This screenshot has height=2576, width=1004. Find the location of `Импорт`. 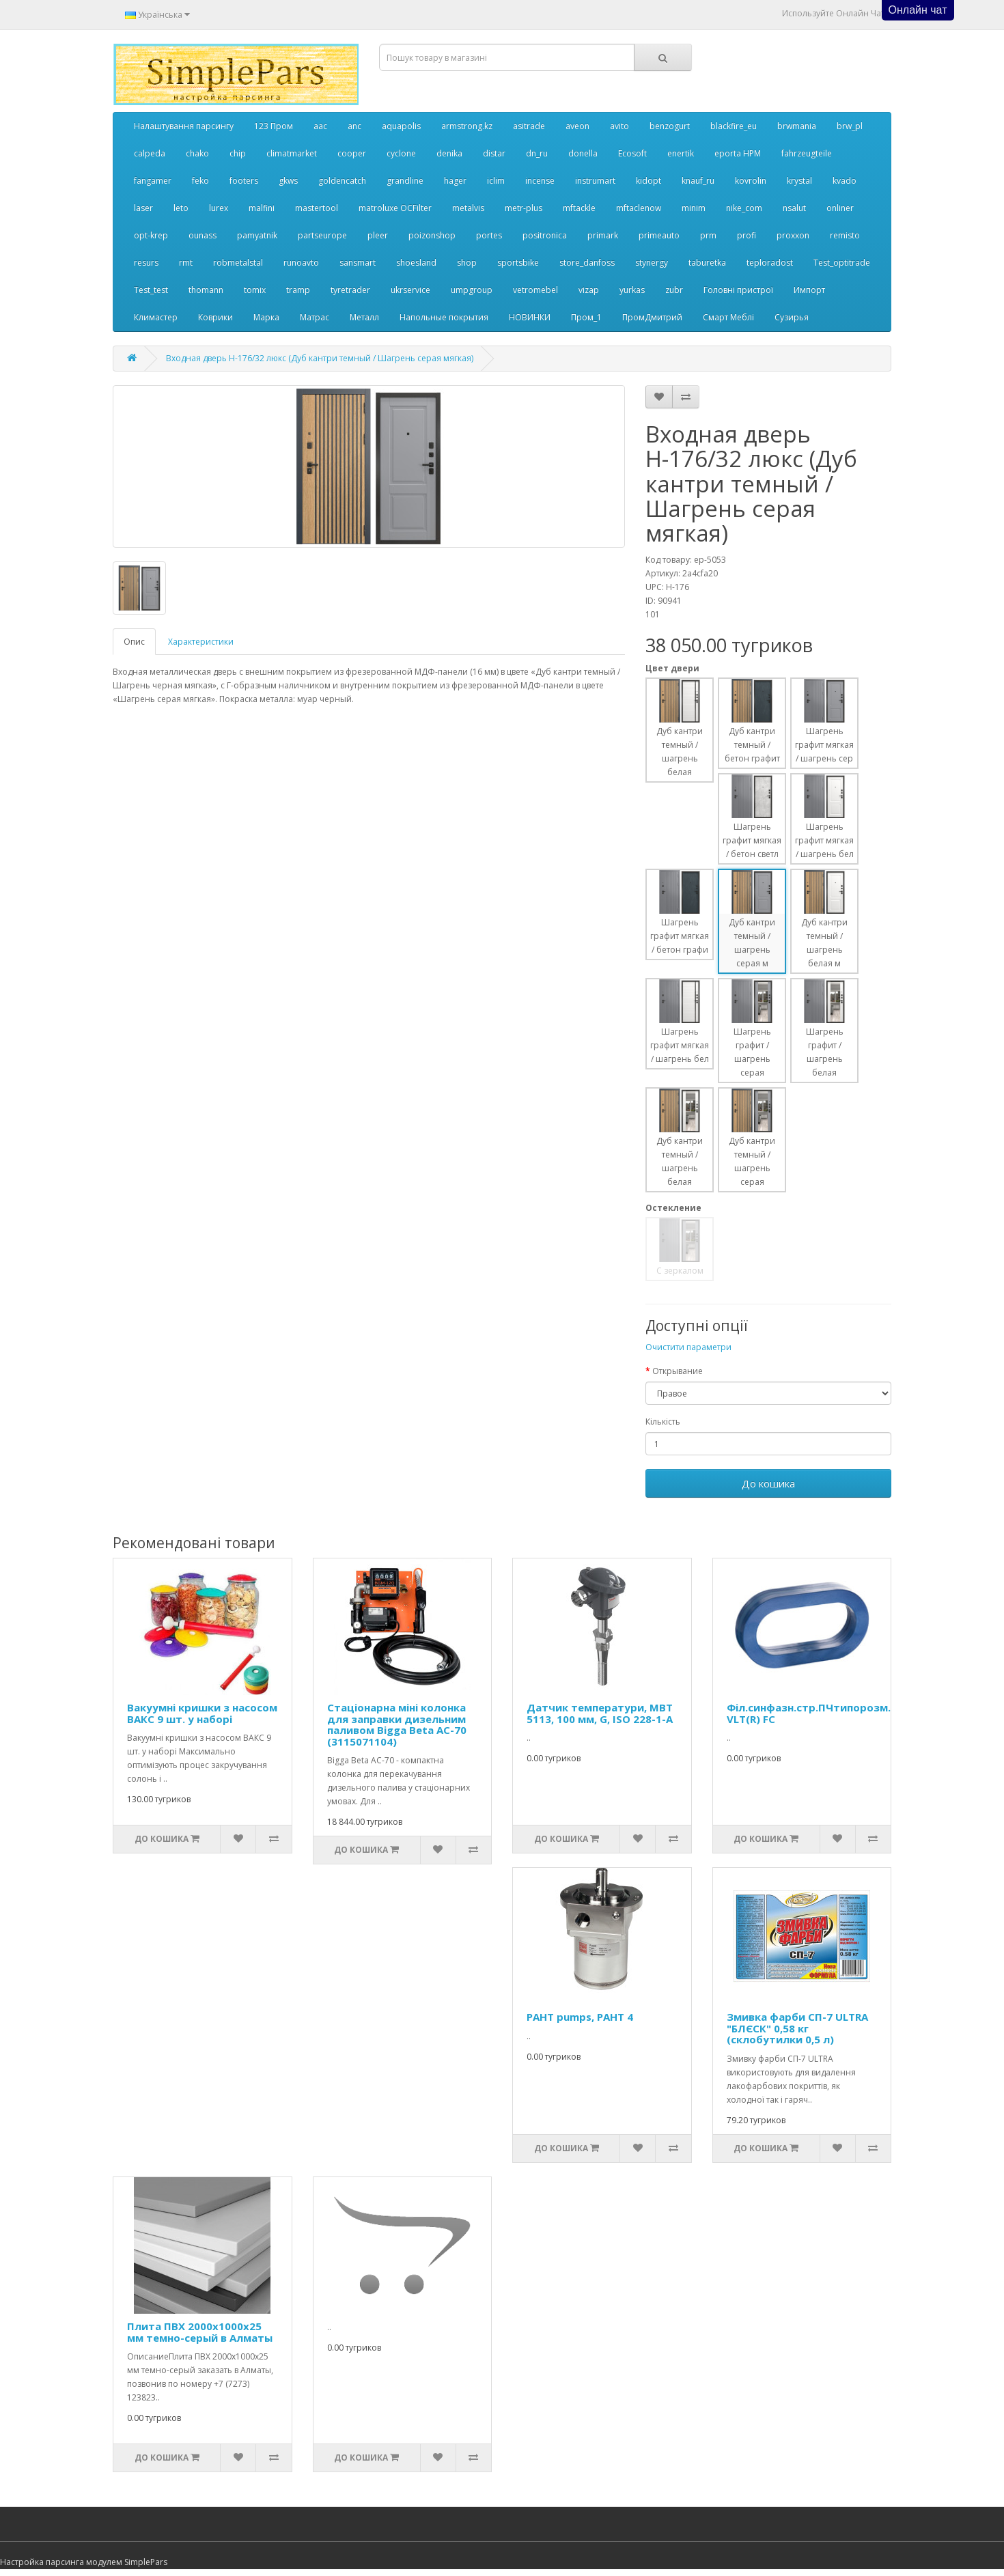

Импорт is located at coordinates (809, 290).